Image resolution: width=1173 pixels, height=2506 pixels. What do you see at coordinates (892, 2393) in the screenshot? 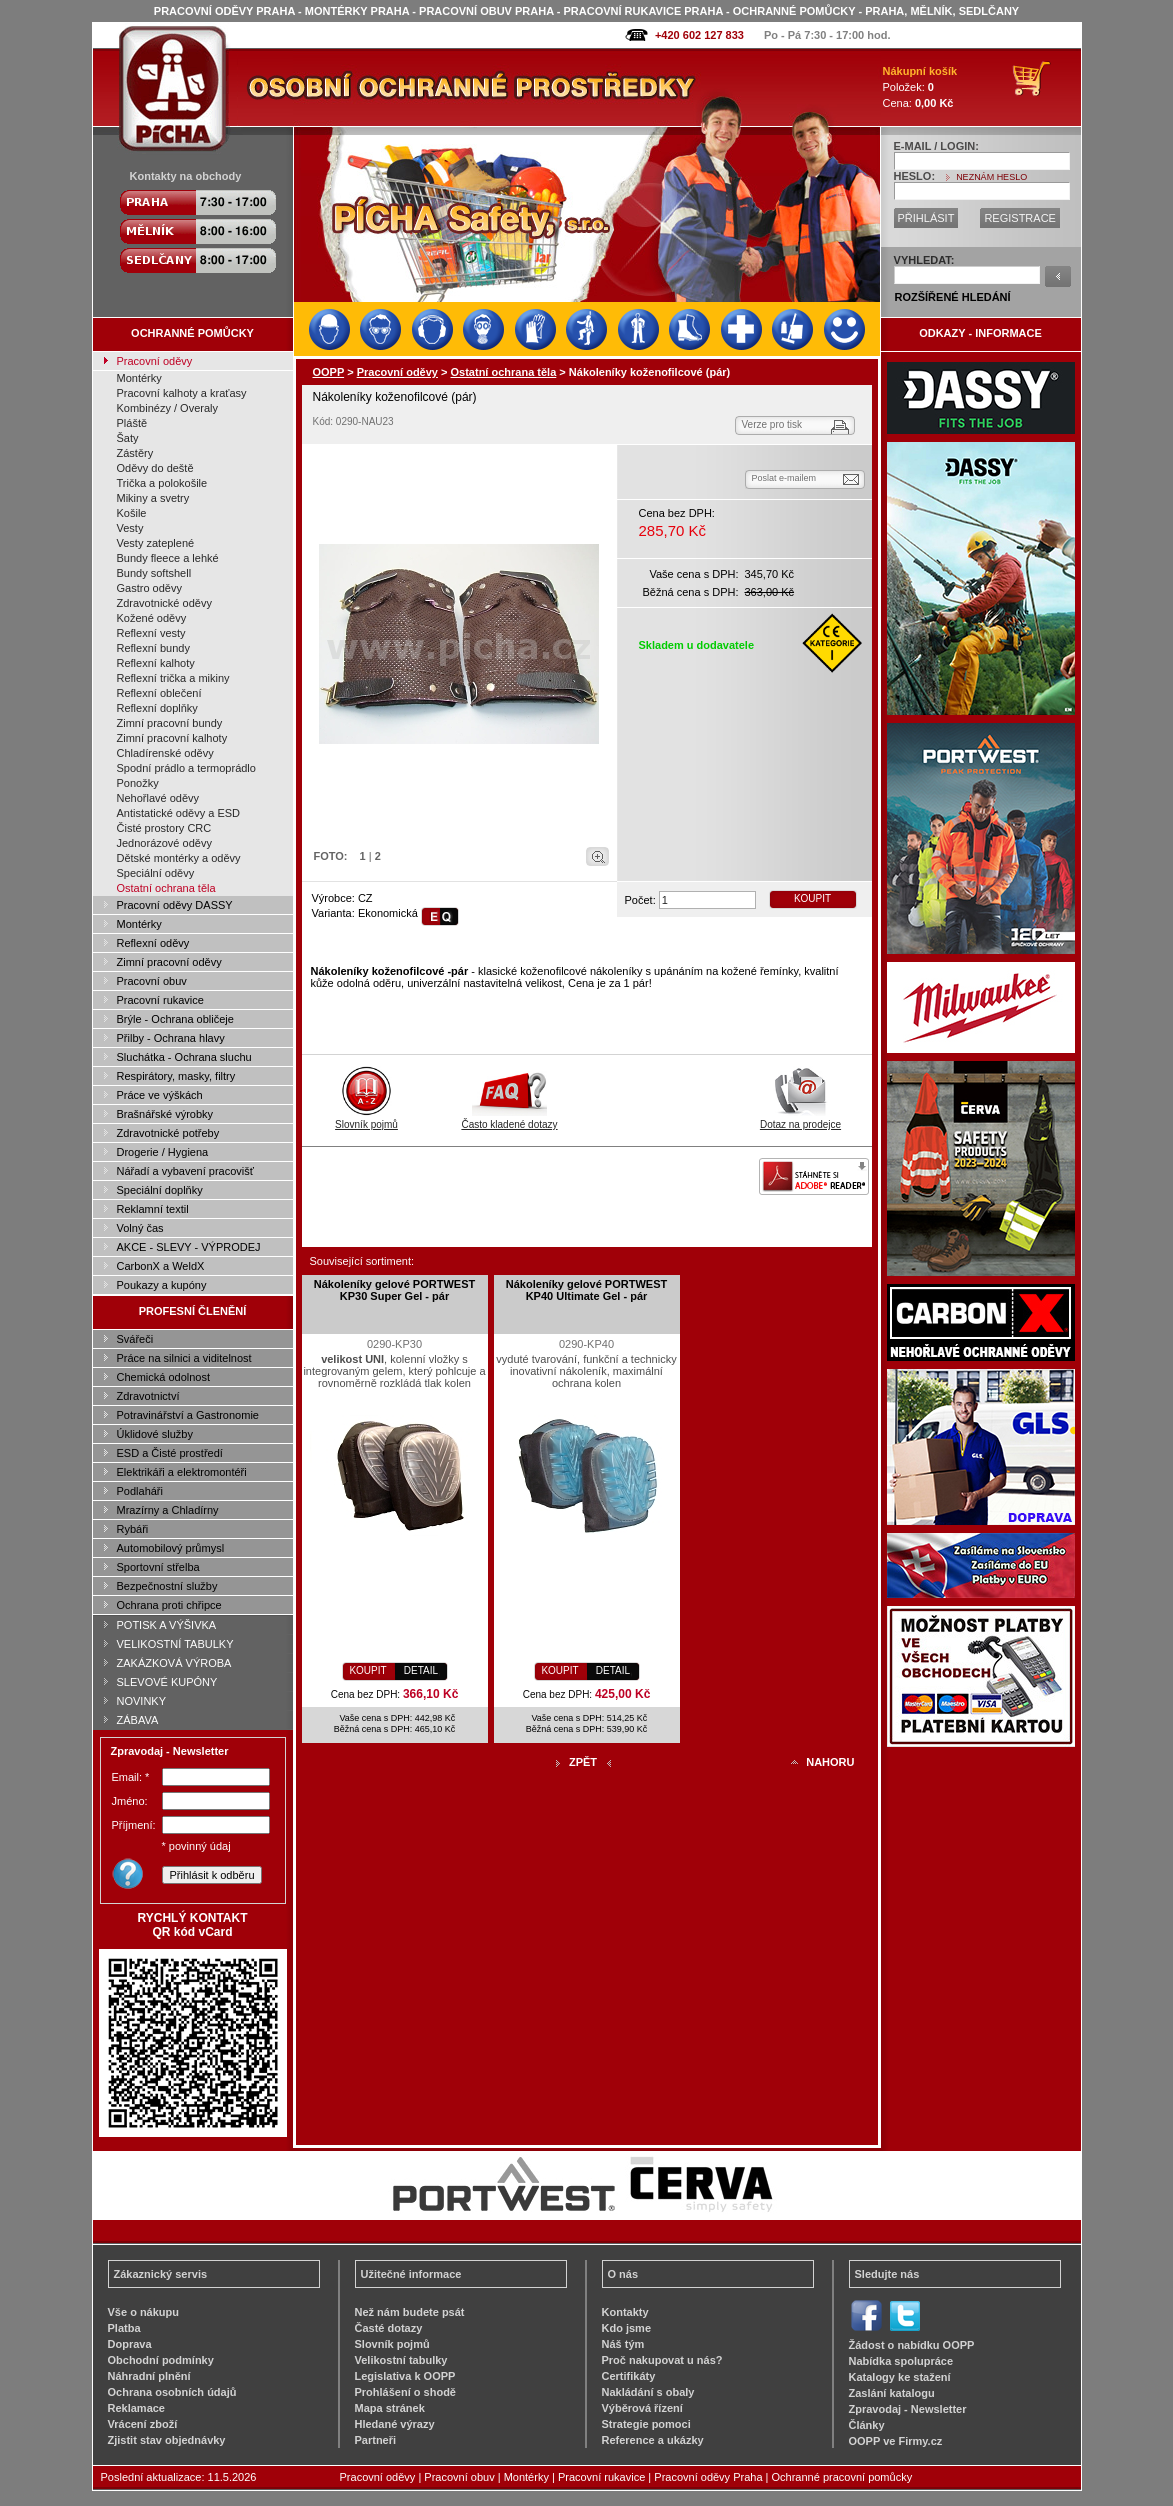
I see `Zaslání katalogu` at bounding box center [892, 2393].